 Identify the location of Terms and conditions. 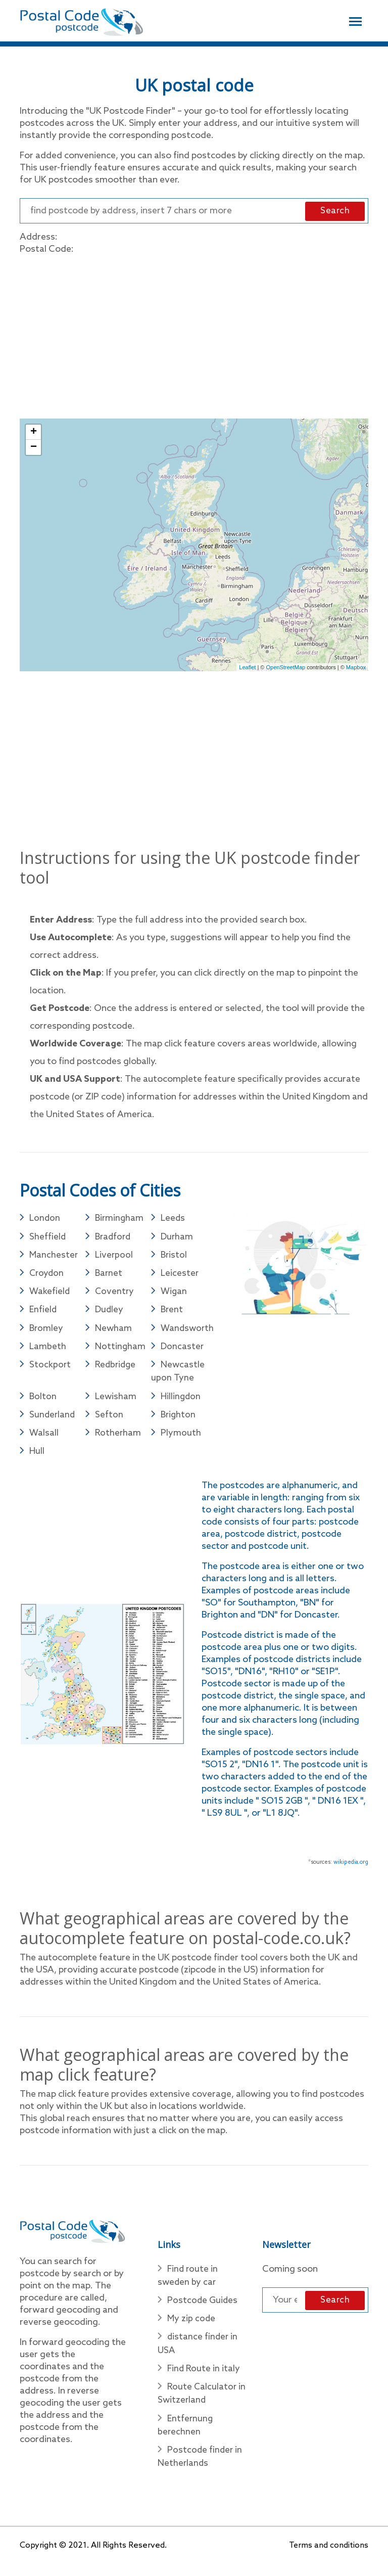
(327, 2556).